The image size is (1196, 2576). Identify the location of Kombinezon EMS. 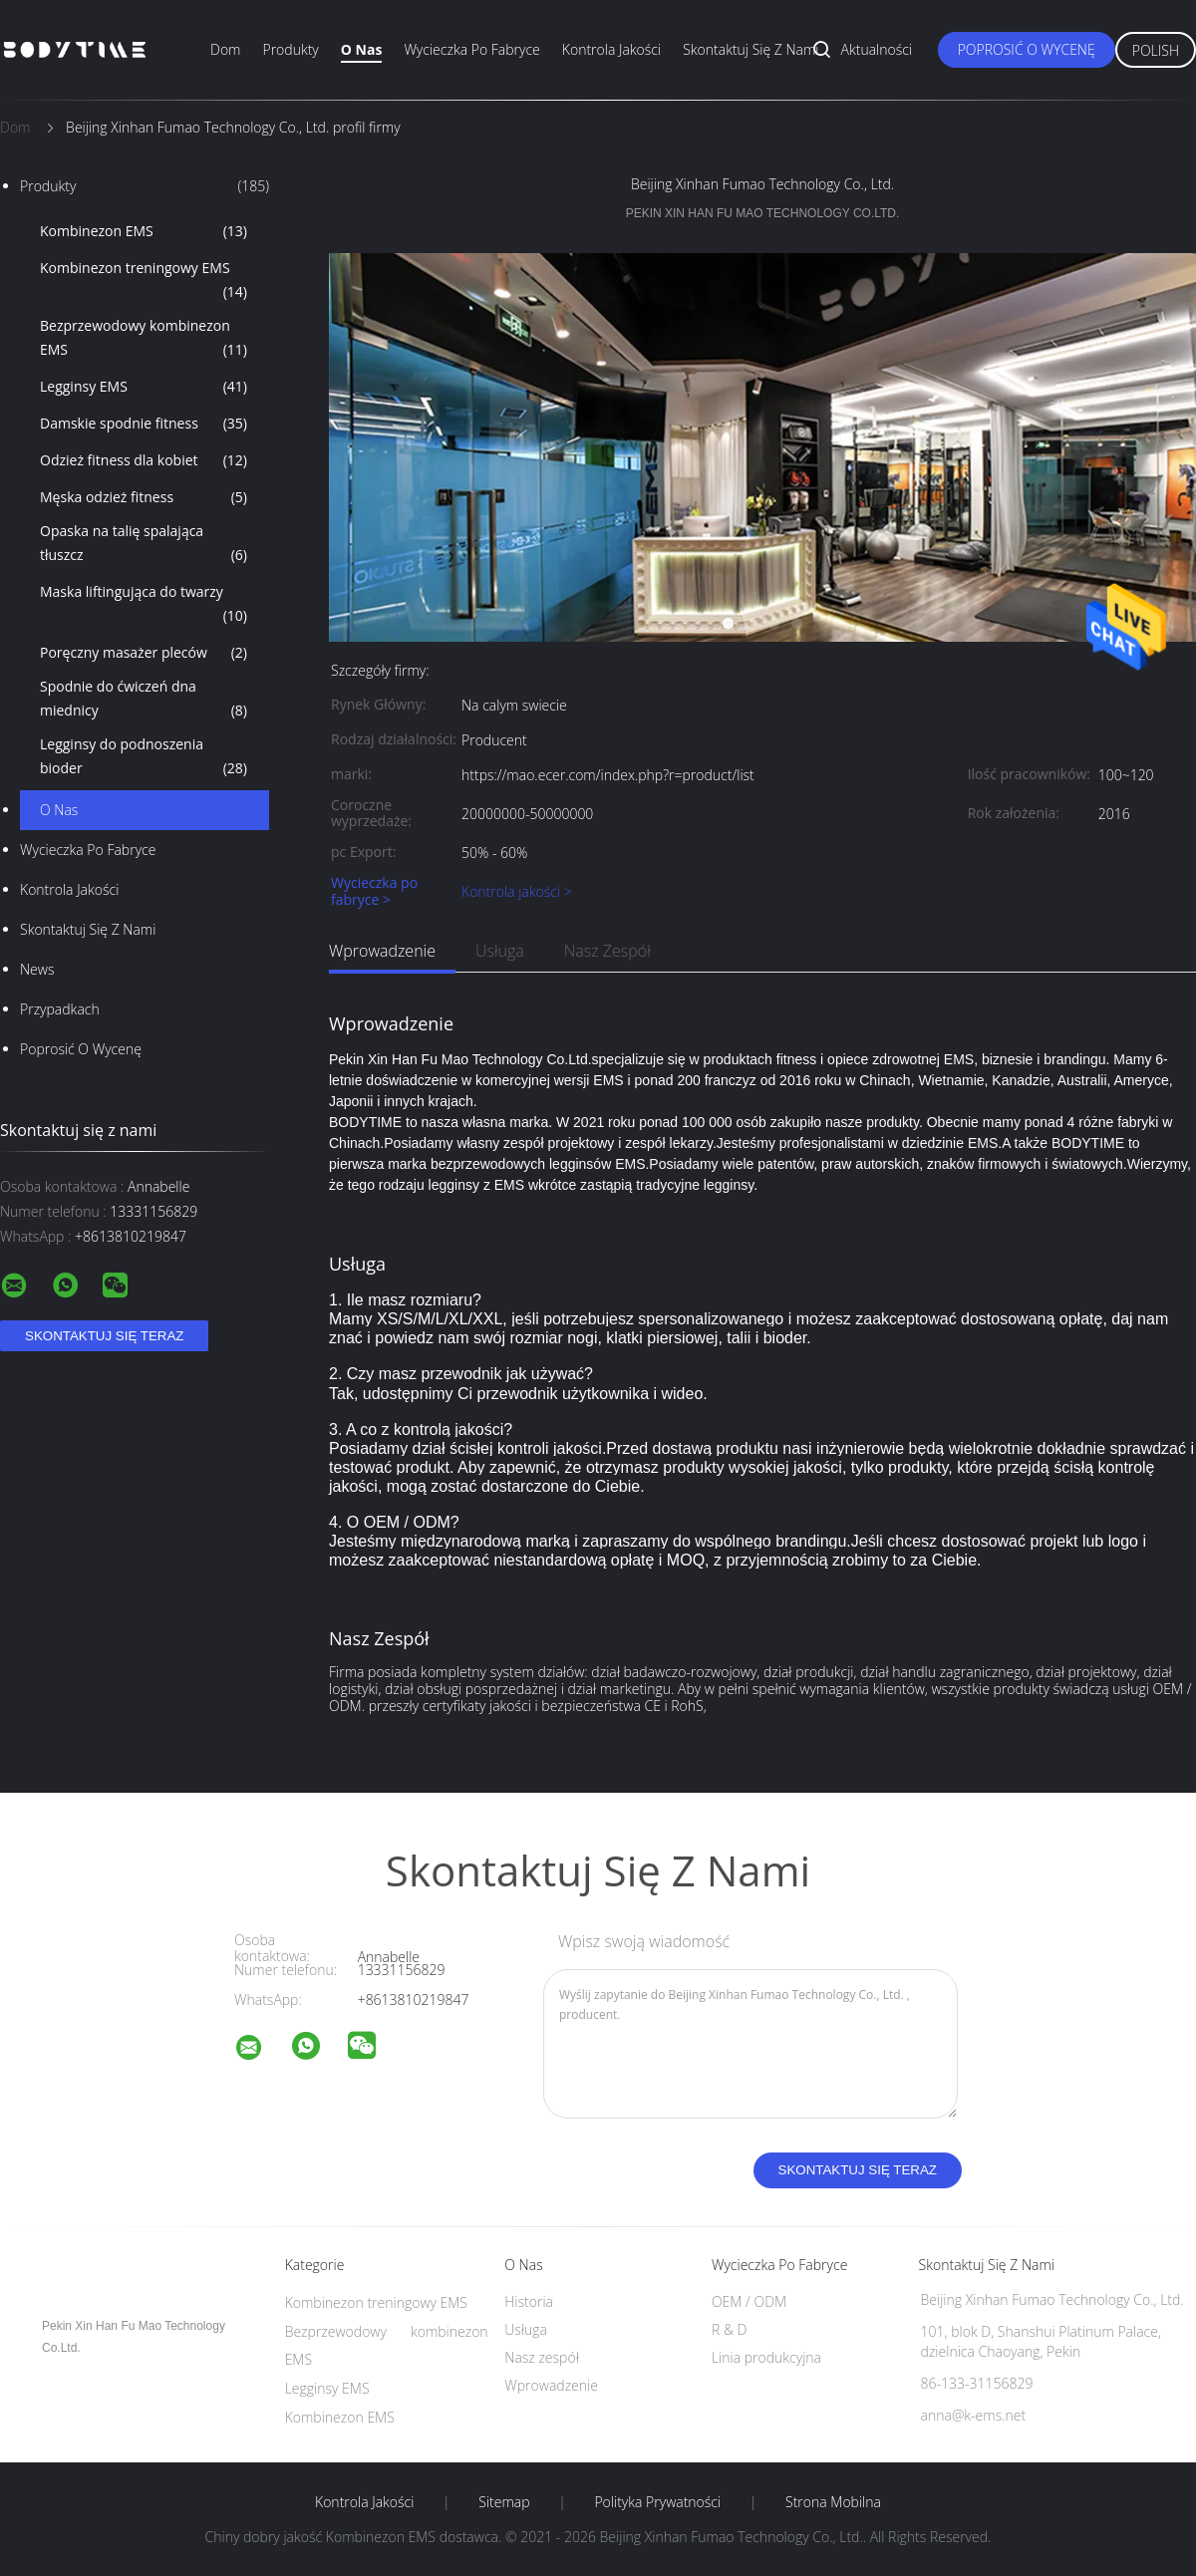
(143, 231).